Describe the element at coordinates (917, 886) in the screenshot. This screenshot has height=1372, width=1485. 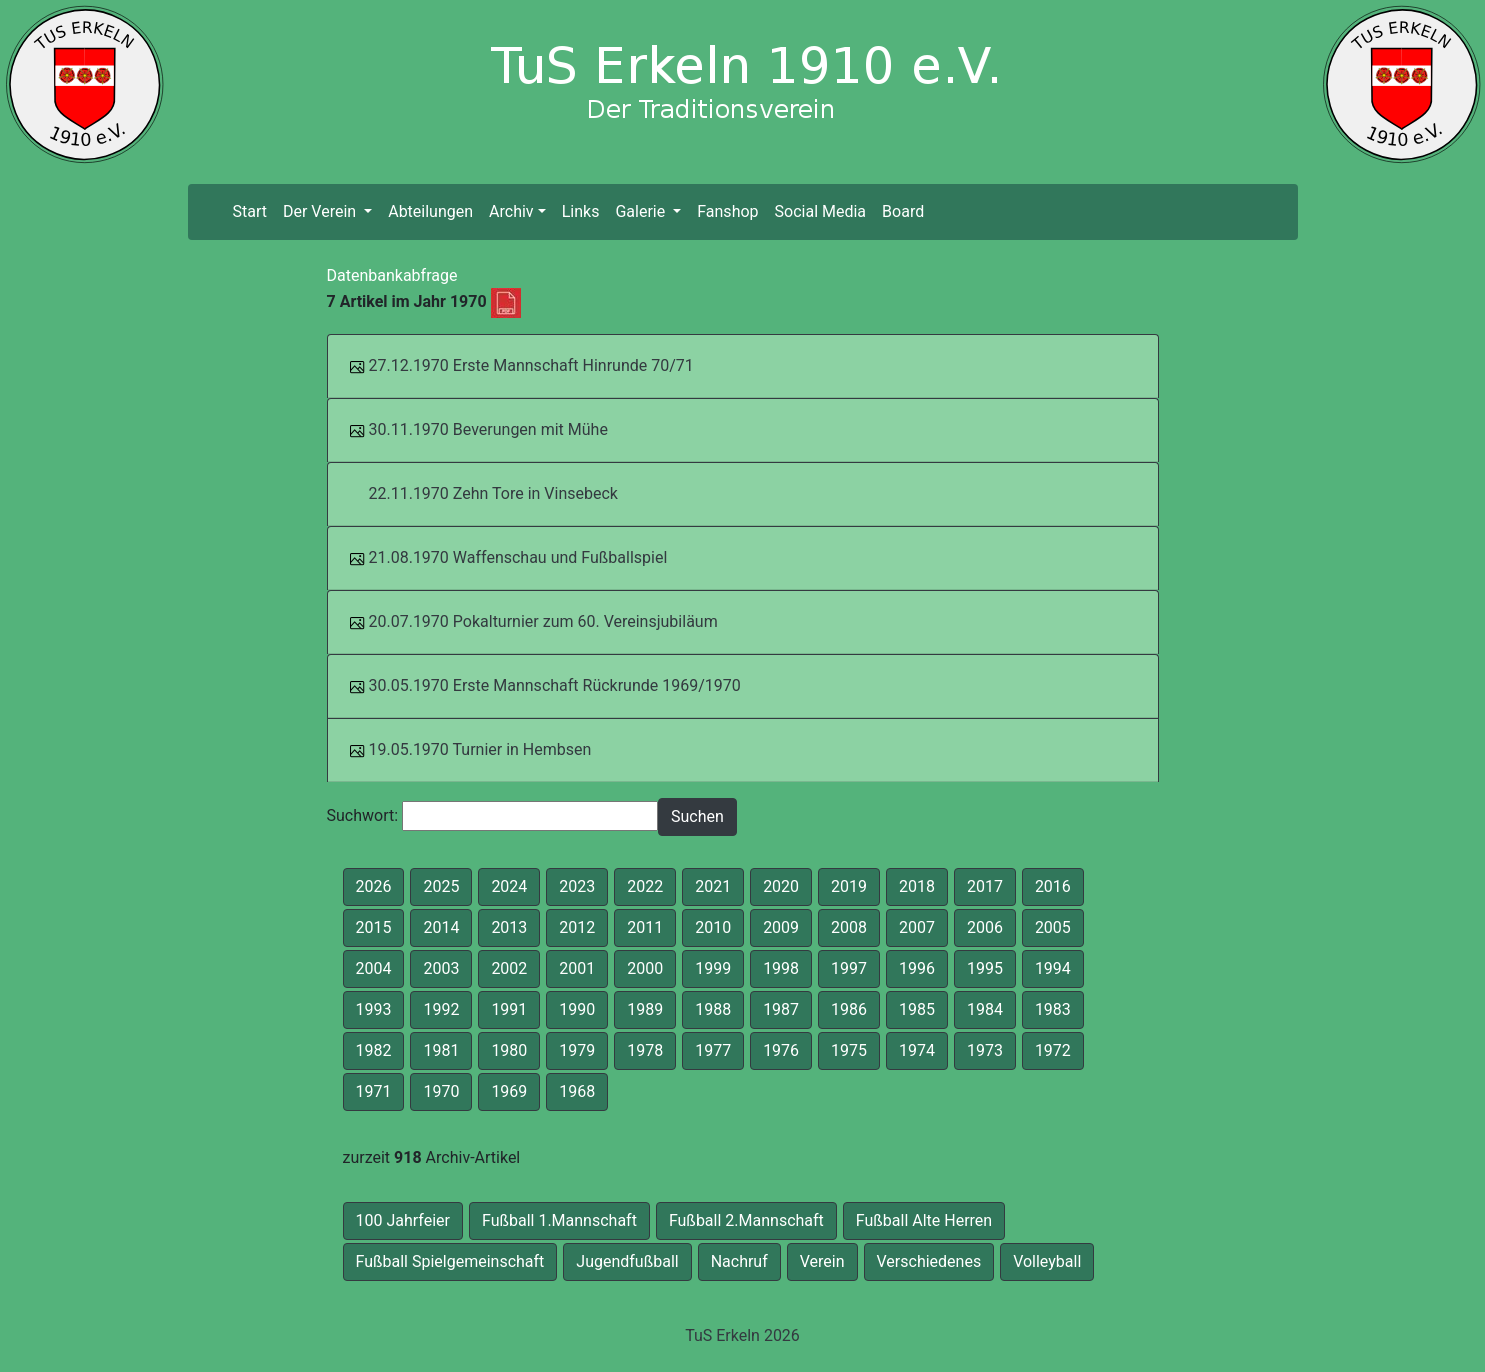
I see `2018` at that location.